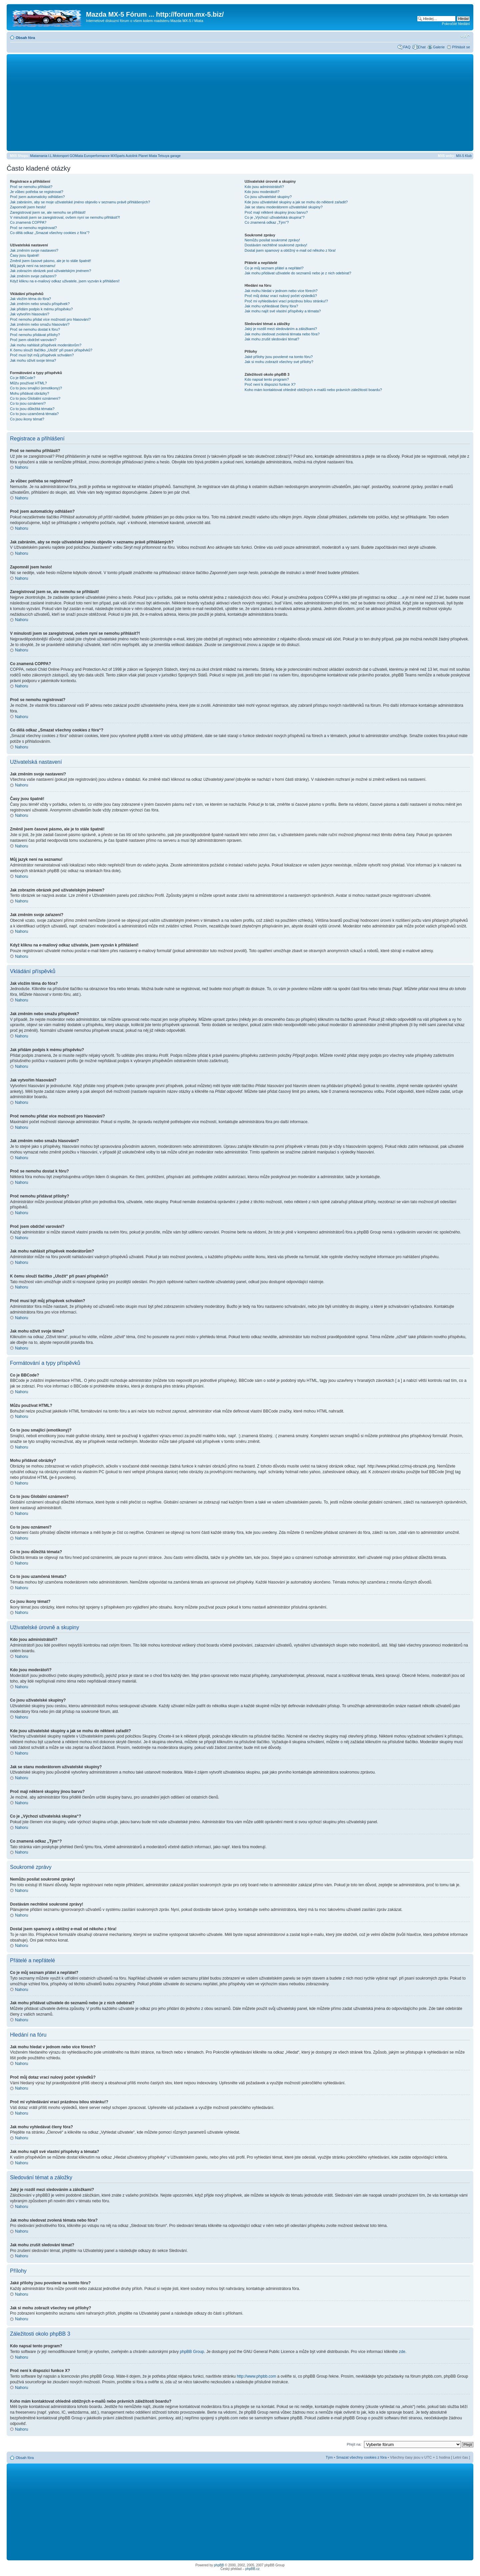 This screenshot has width=480, height=2576. Describe the element at coordinates (35, 329) in the screenshot. I see `Proč se nemohu dostat k fóru?` at that location.